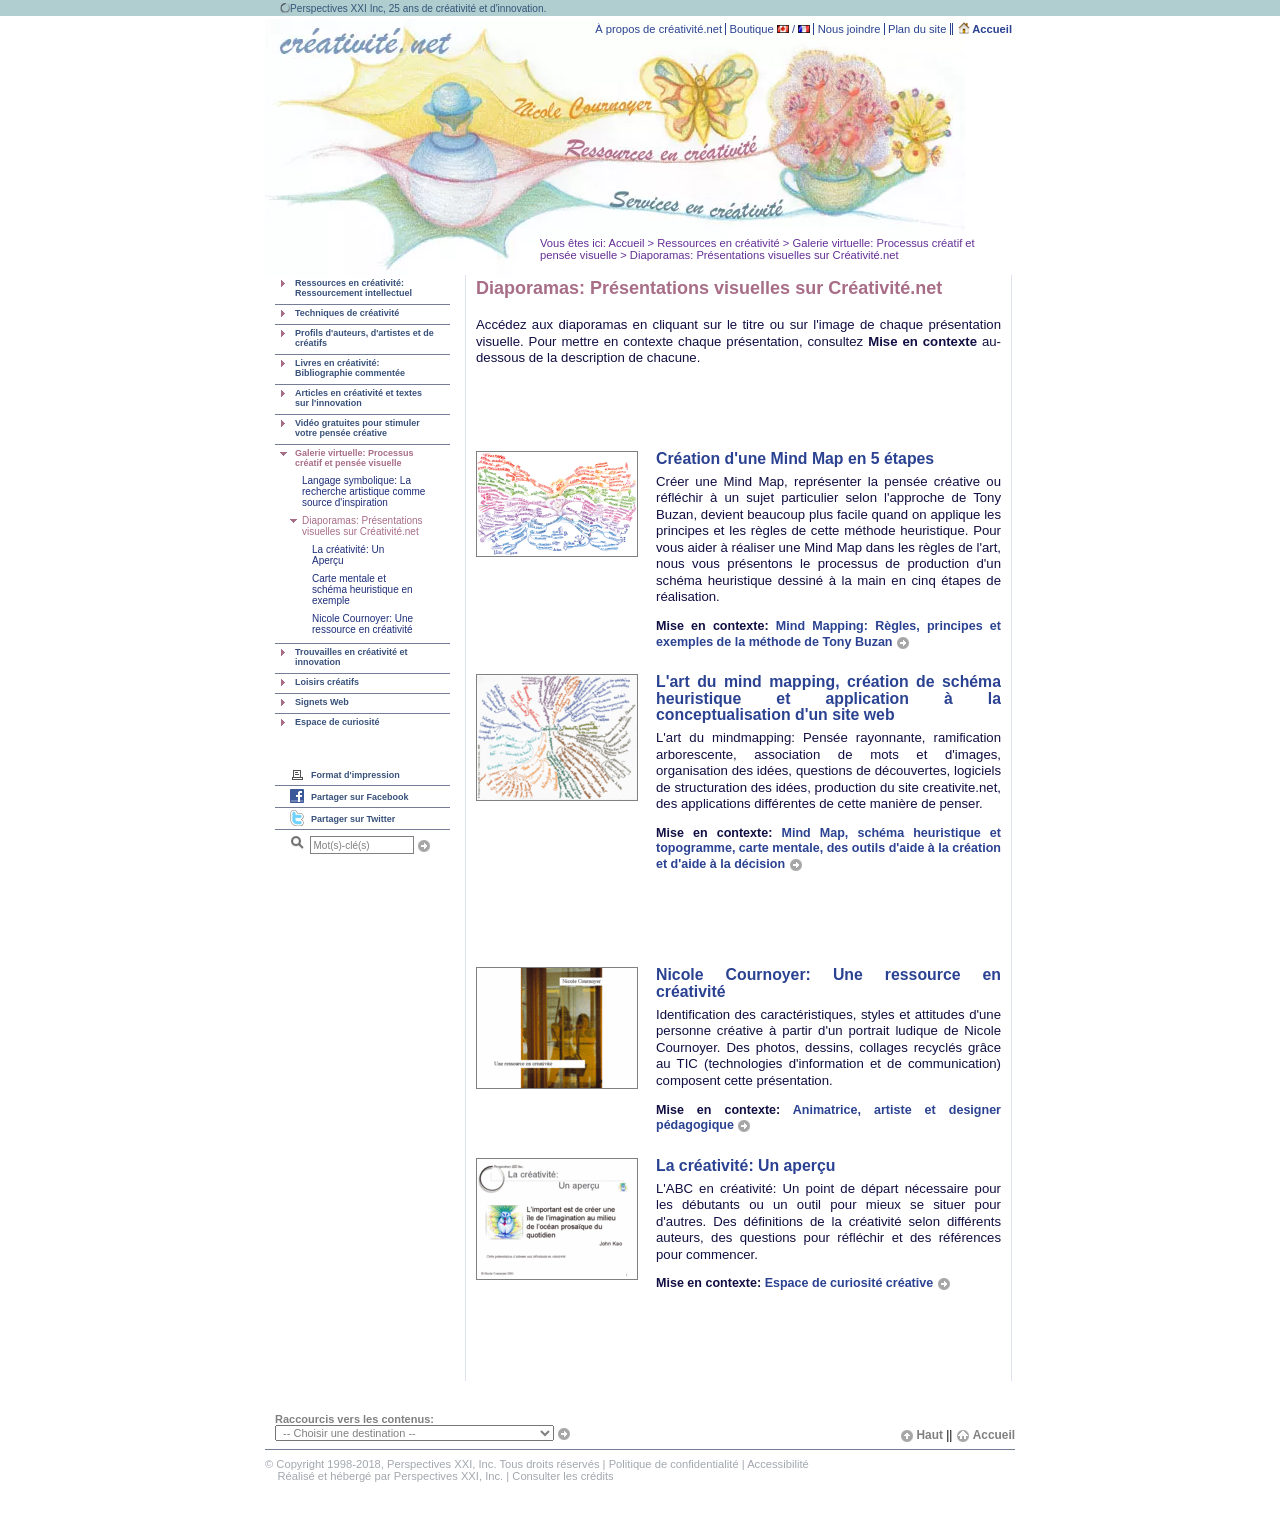 The image size is (1280, 1524). I want to click on Profils d'auteurs, d'artistes et de créatifs, so click(364, 338).